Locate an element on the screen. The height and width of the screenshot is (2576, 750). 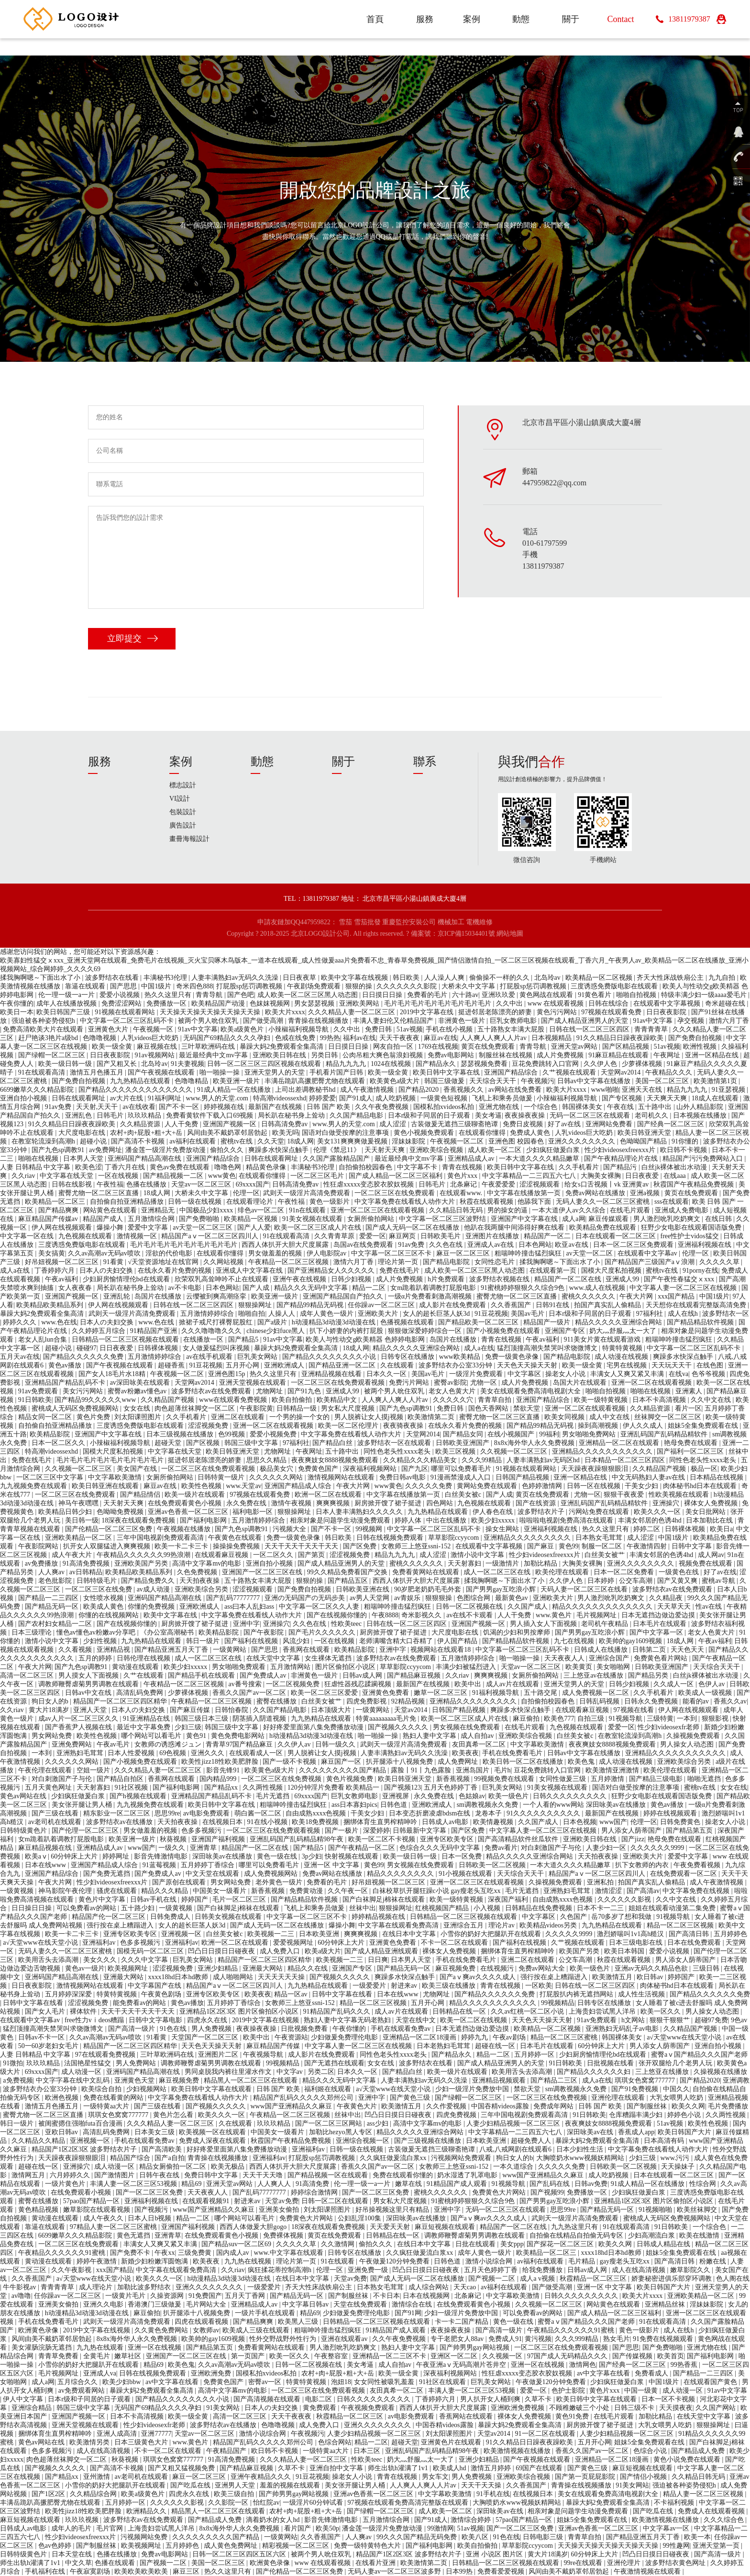
国产h视频在线观看 is located at coordinates (139, 1796).